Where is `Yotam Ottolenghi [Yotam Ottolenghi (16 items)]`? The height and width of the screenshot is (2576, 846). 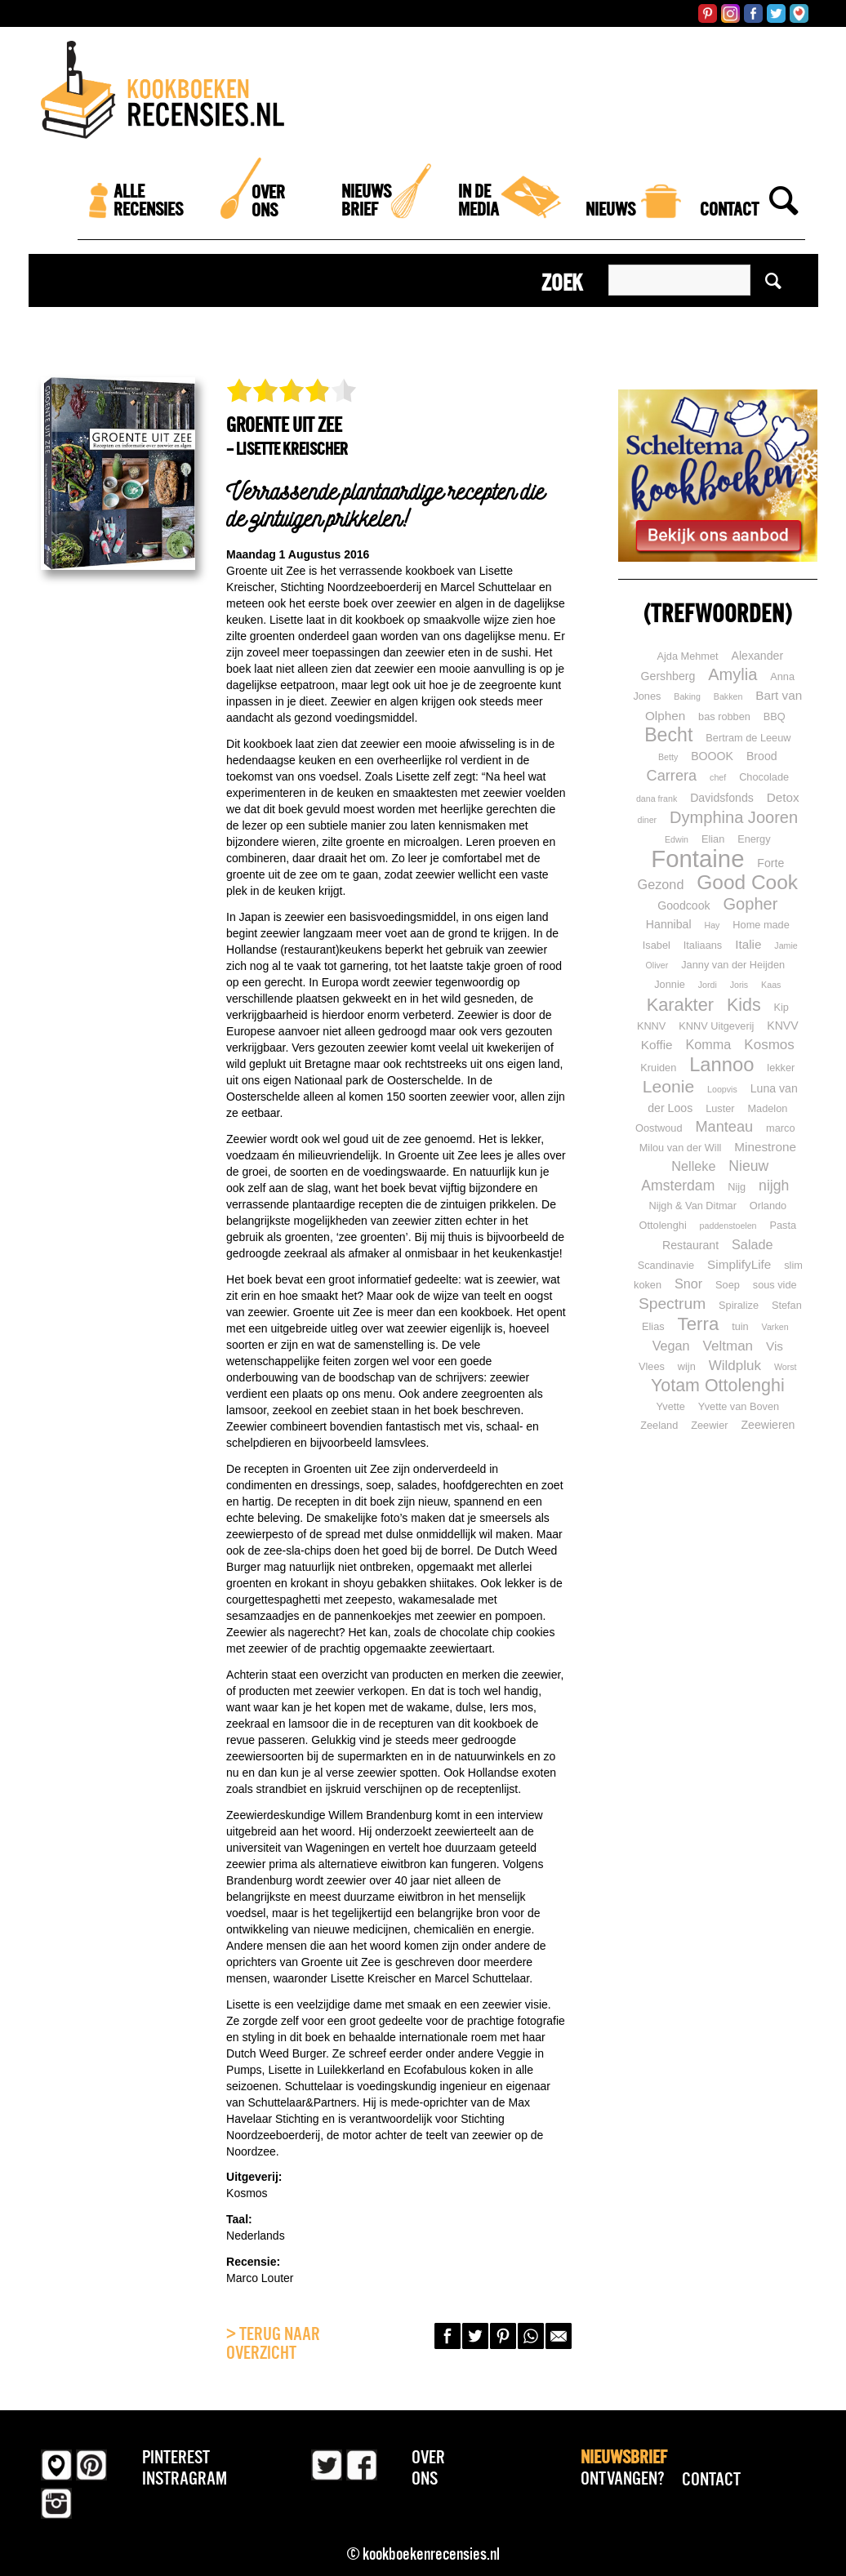 Yotam Ottolenghi [Yotam Ottolenghi (16 items)] is located at coordinates (718, 1385).